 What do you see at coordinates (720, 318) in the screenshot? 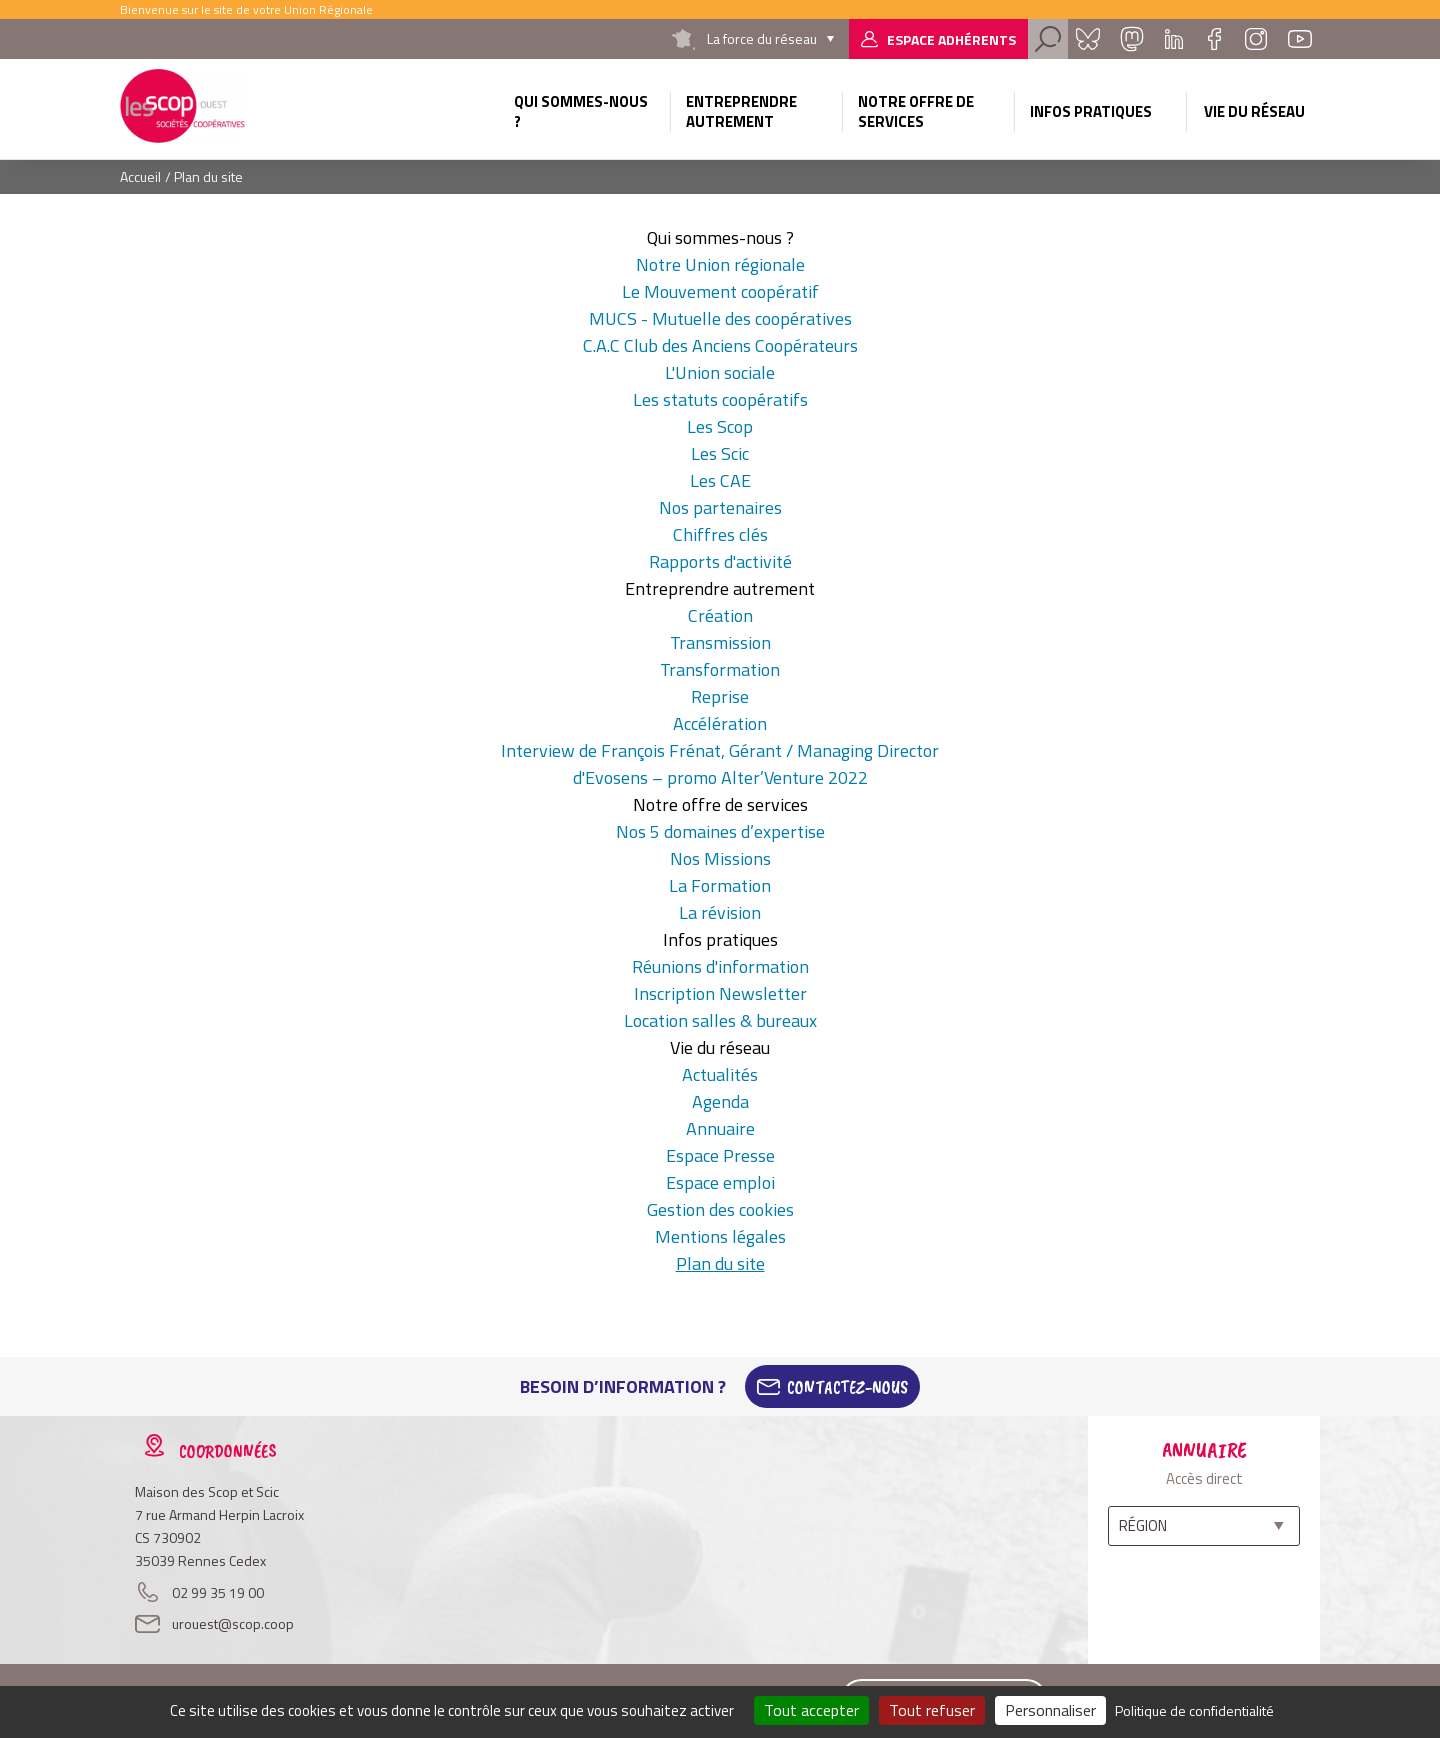
I see `MUCS - Mutuelle des coopératives` at bounding box center [720, 318].